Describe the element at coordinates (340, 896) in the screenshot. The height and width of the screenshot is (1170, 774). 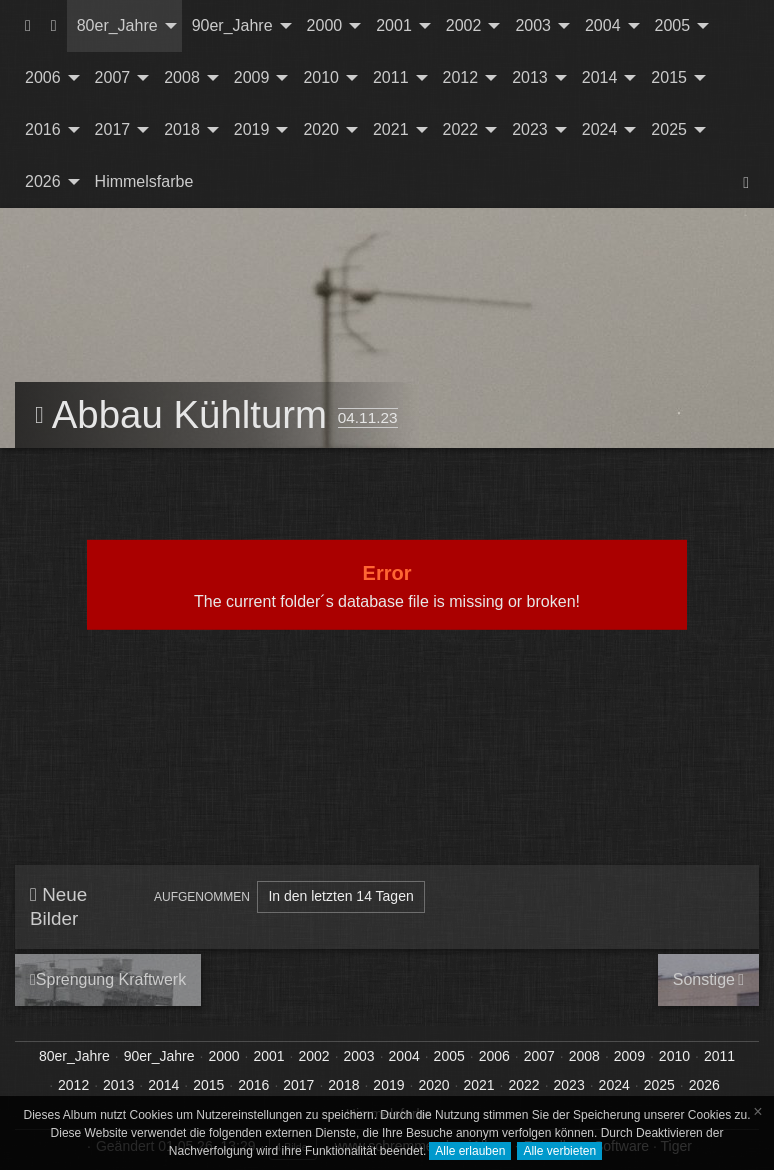
I see `In den letzten 14 Tagen` at that location.